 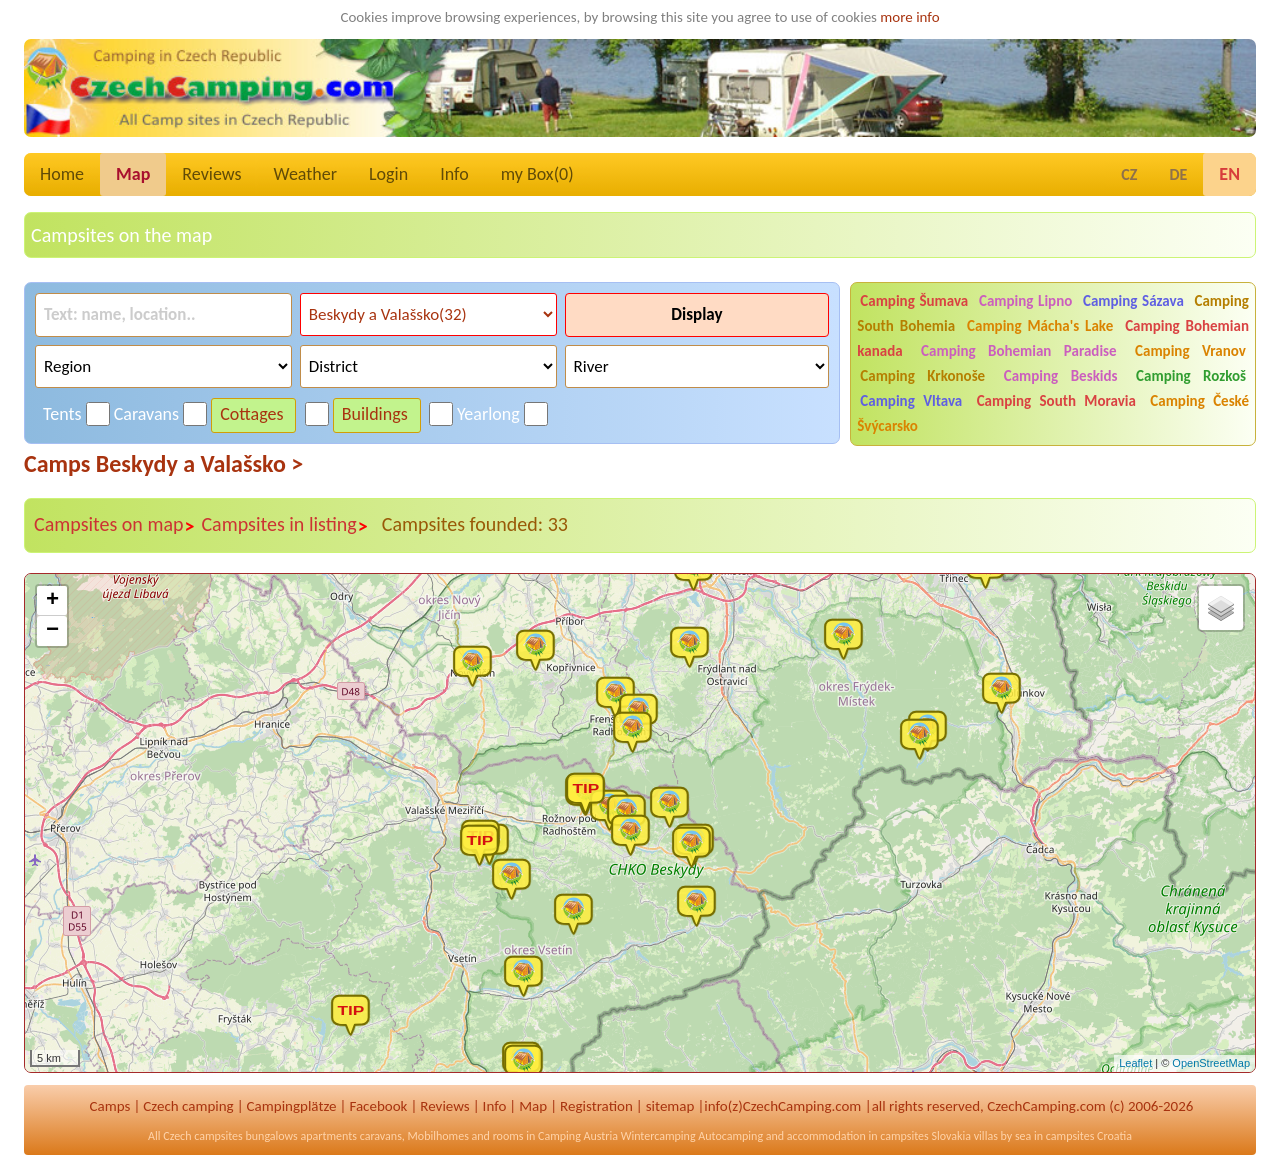 What do you see at coordinates (114, 525) in the screenshot?
I see `Campsites on map` at bounding box center [114, 525].